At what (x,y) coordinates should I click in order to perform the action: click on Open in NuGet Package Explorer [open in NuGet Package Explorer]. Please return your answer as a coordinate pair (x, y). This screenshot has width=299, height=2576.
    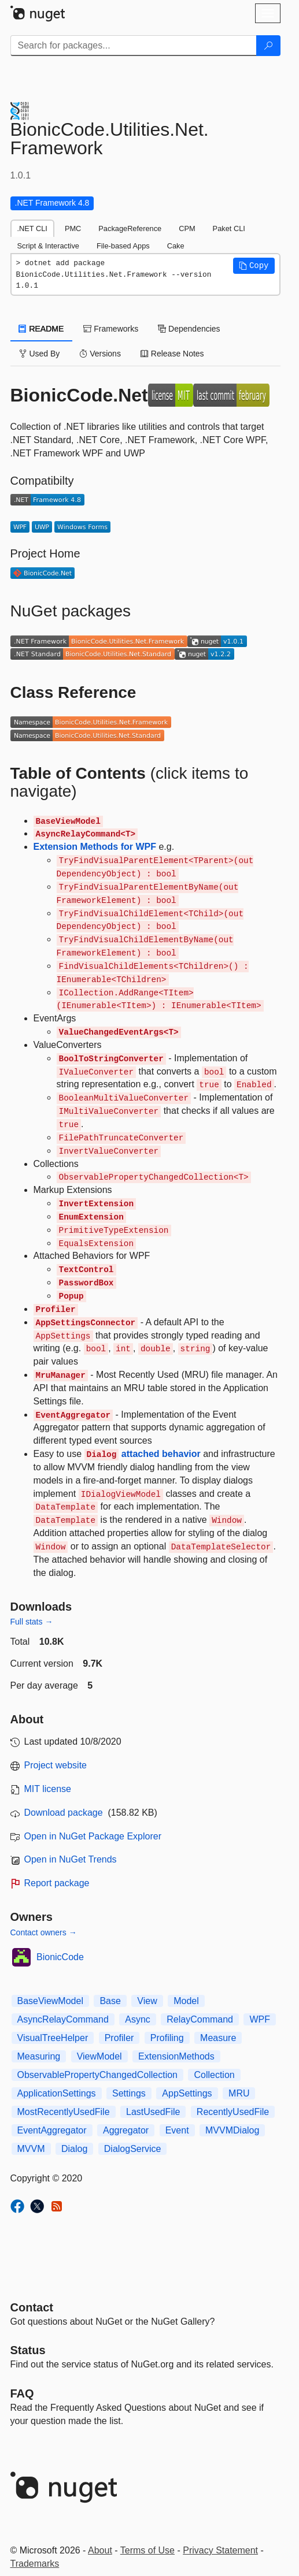
    Looking at the image, I should click on (92, 1836).